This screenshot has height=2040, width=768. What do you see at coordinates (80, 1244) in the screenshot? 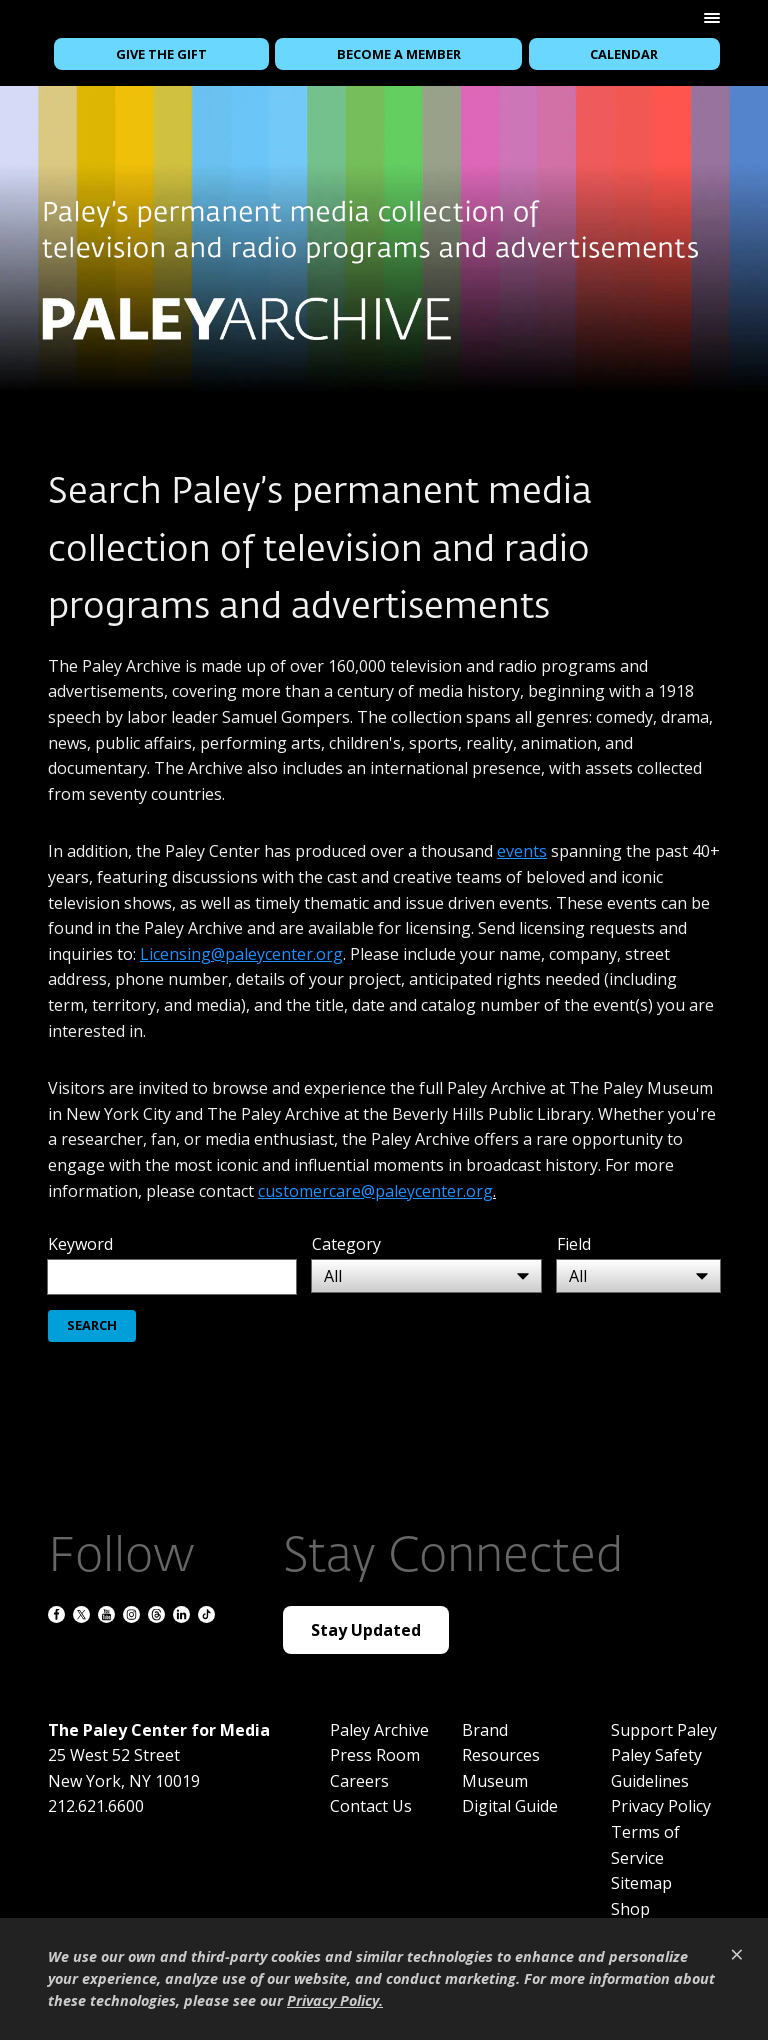
I see `Keyword` at bounding box center [80, 1244].